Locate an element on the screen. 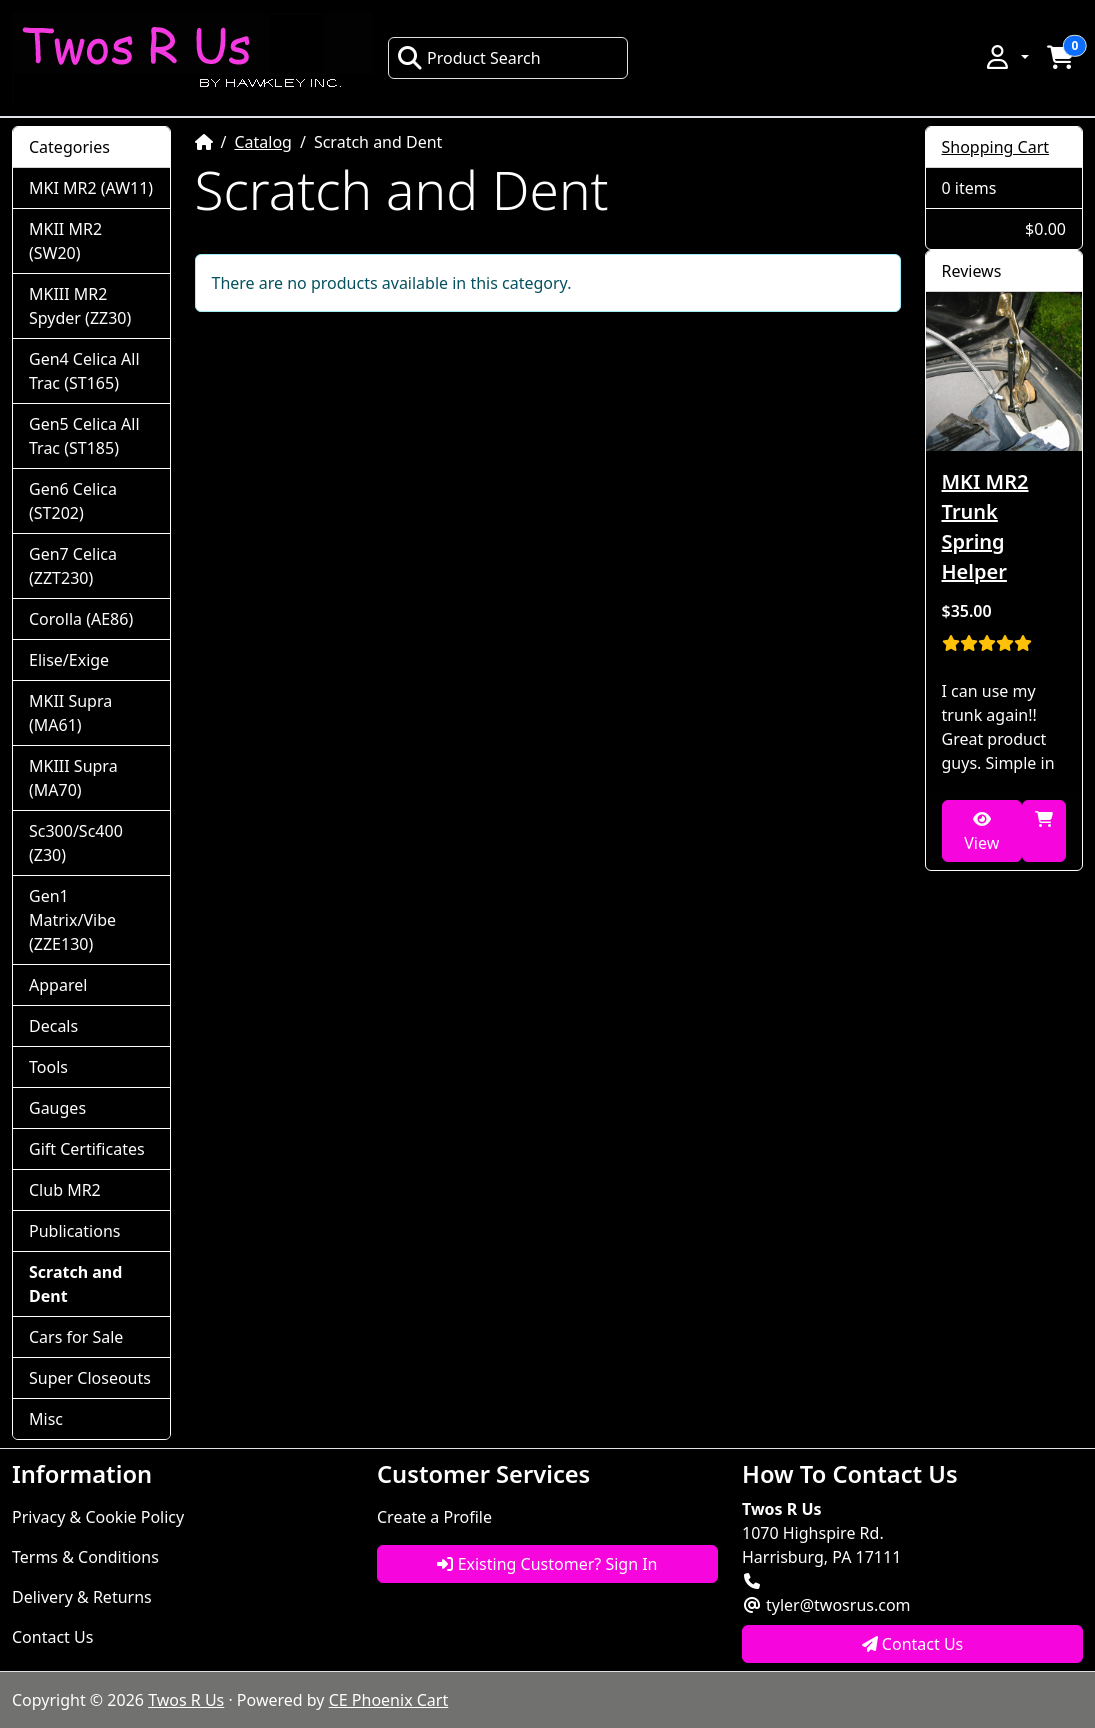 The width and height of the screenshot is (1095, 1728). Elise/Exige is located at coordinates (69, 660).